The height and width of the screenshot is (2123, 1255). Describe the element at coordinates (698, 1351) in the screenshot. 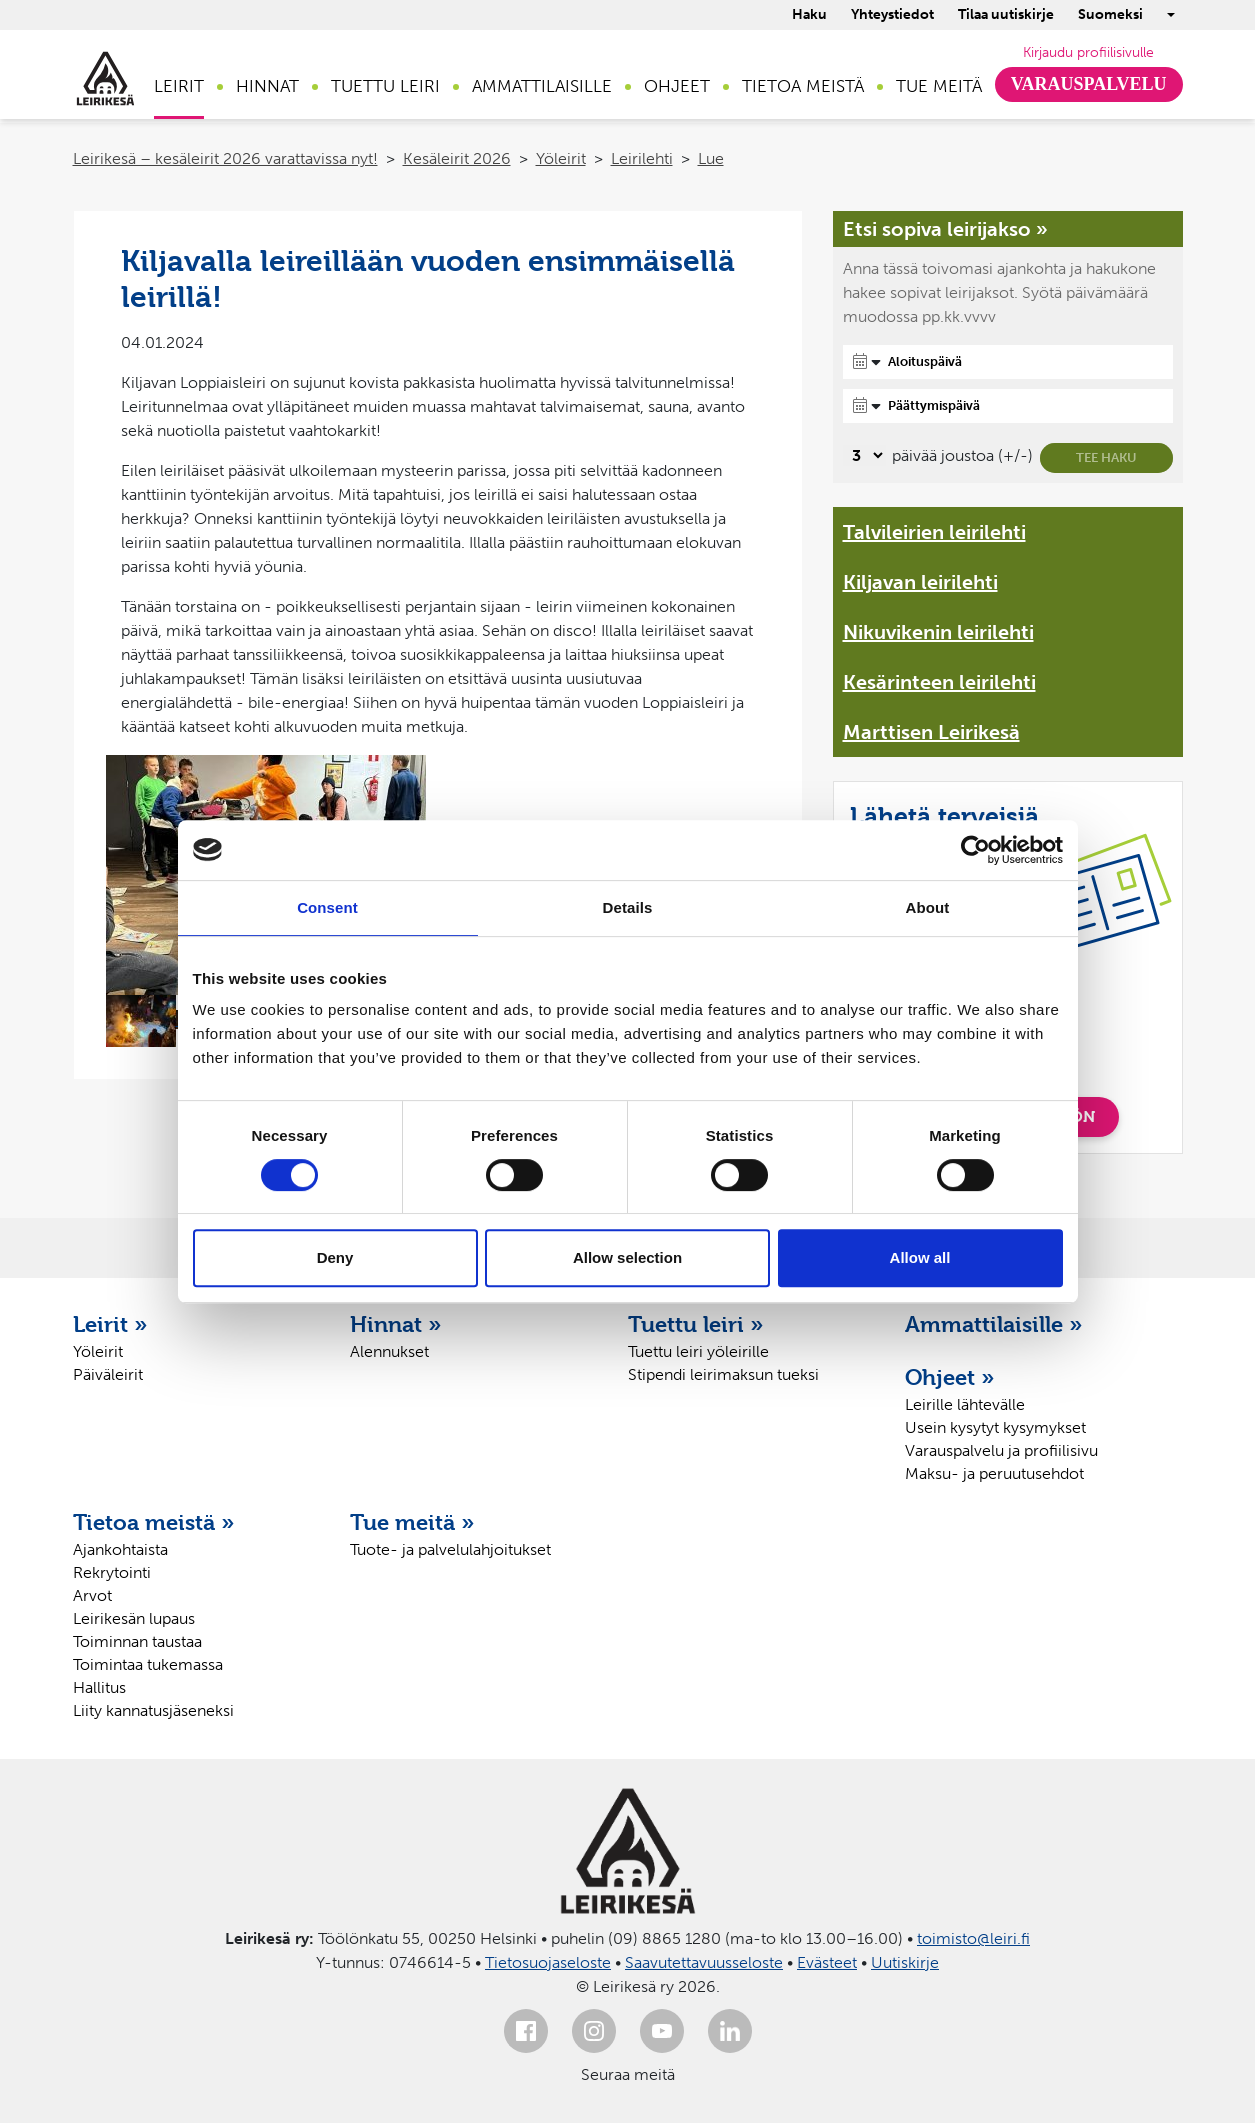

I see `Tuettu leiri yöleirille` at that location.